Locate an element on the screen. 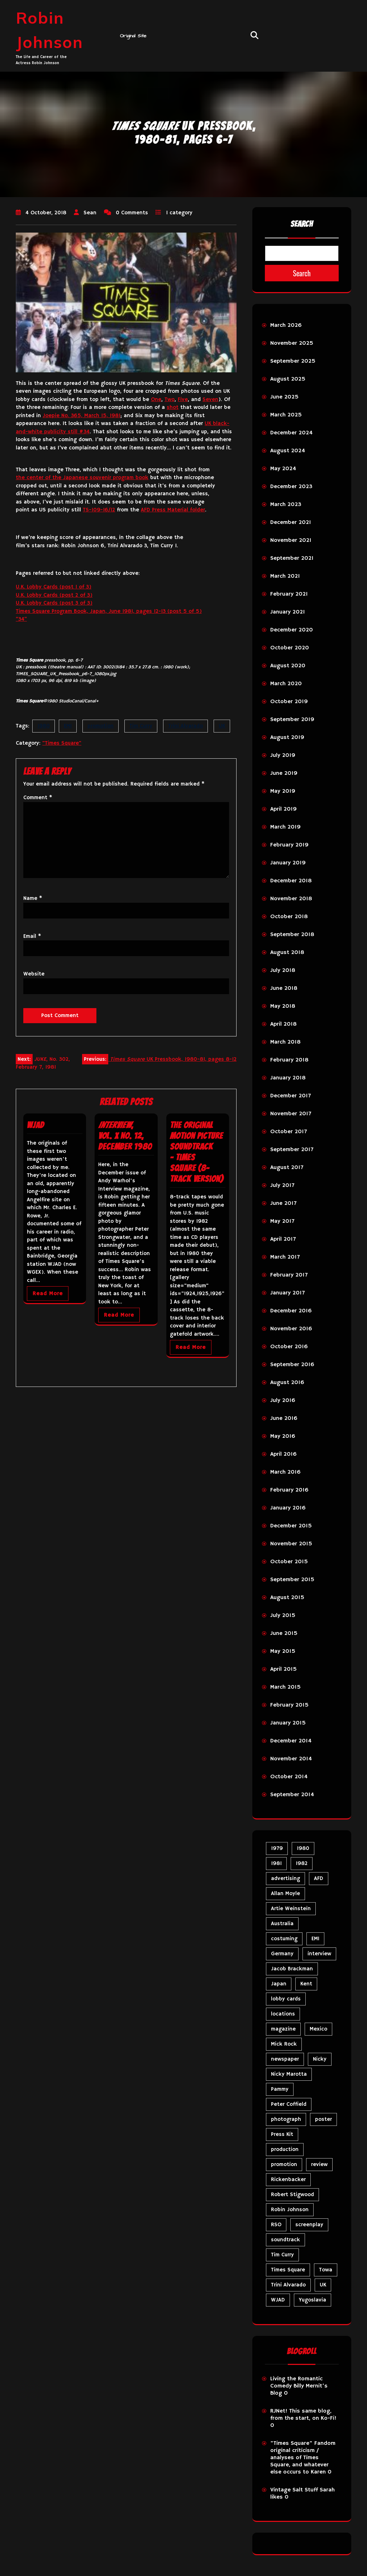  "Times Square" Fandom is located at coordinates (302, 2443).